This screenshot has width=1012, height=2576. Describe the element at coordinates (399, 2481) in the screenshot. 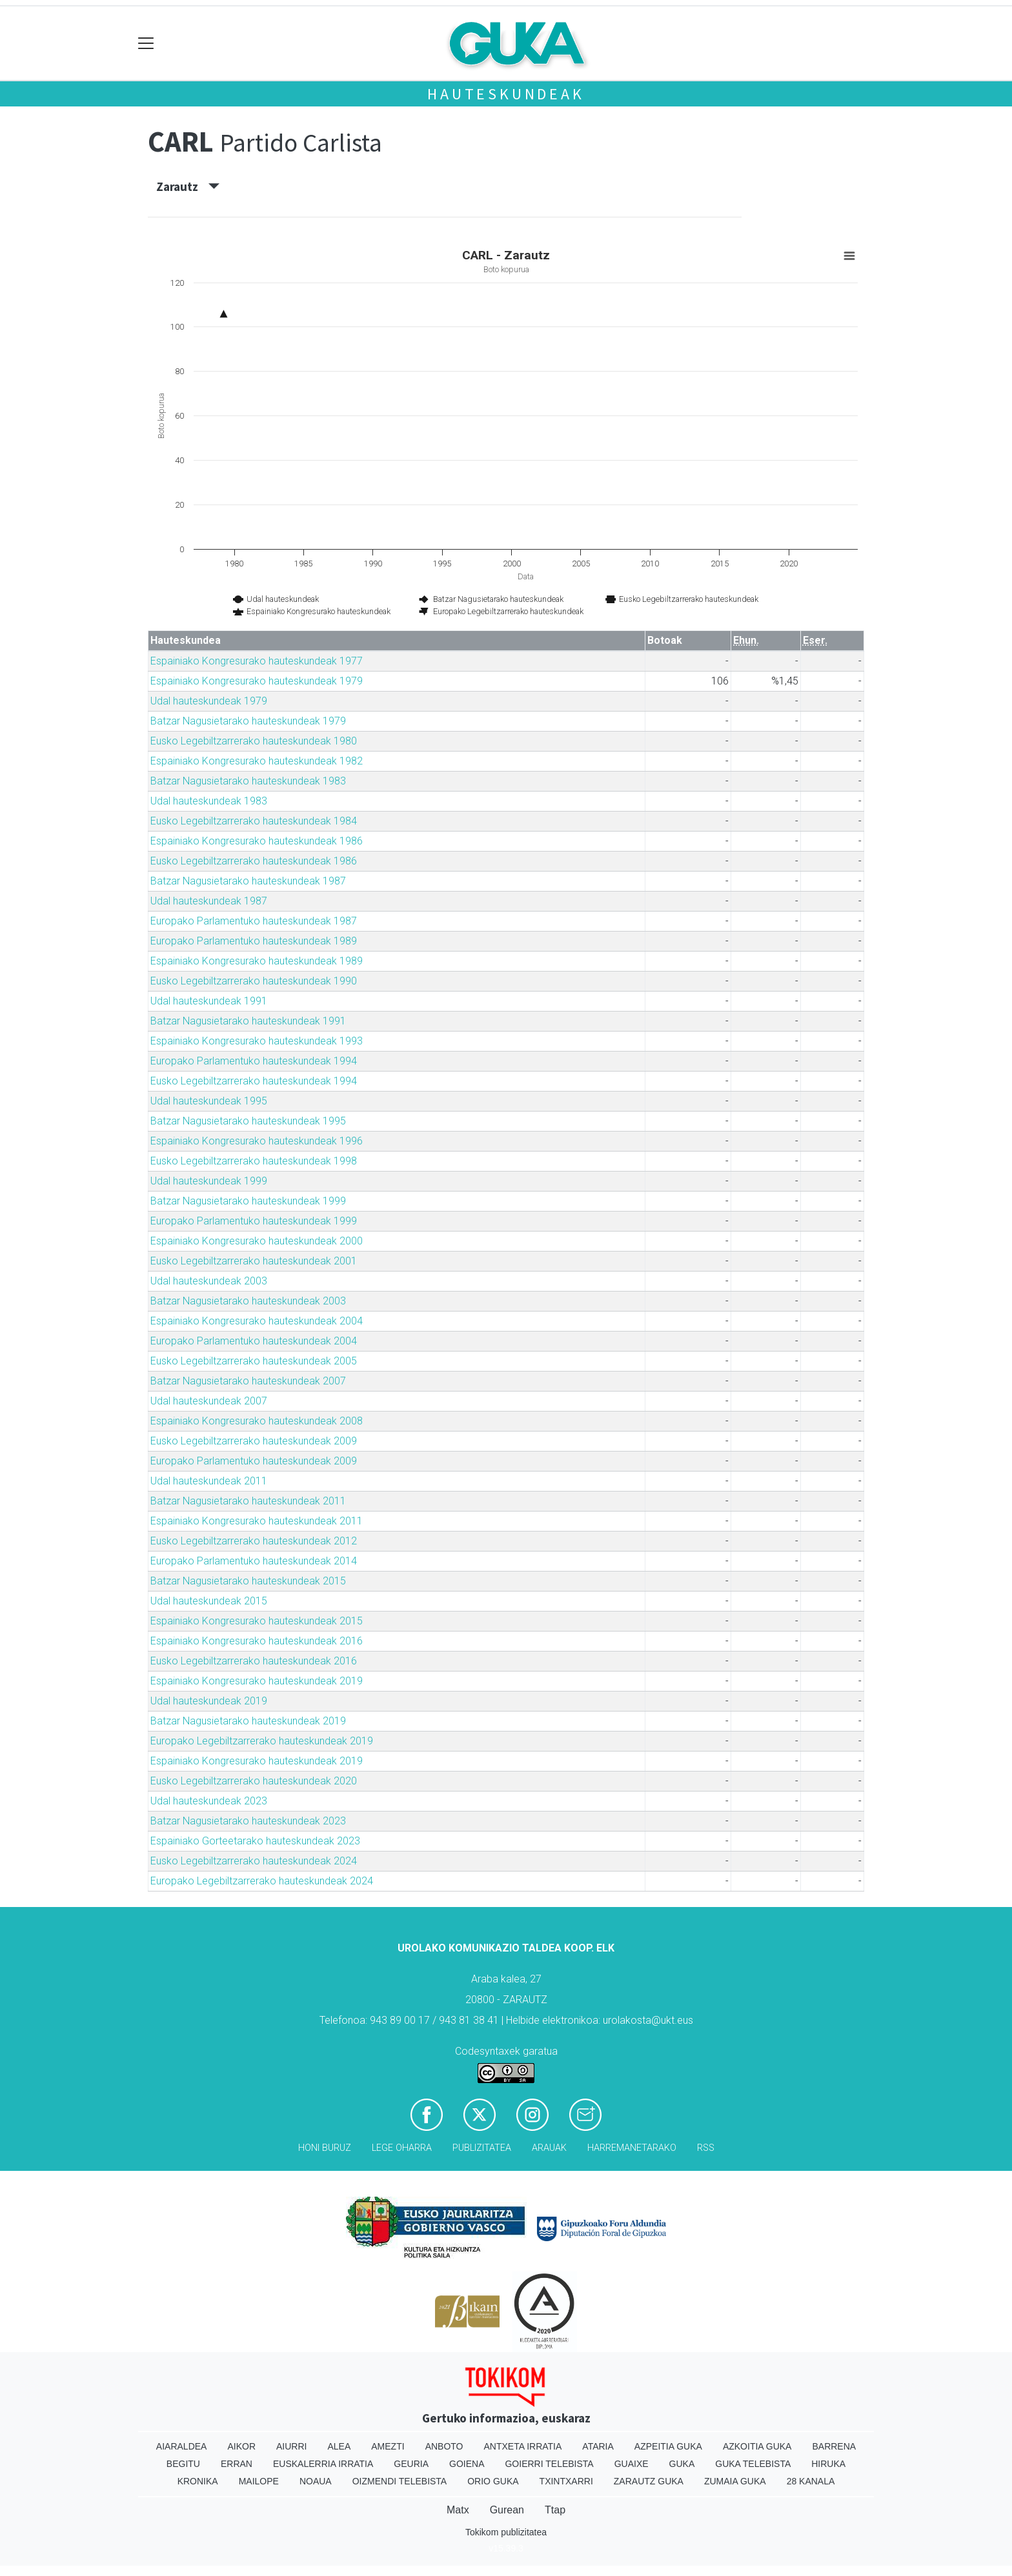

I see `Oizmendi telebista` at that location.